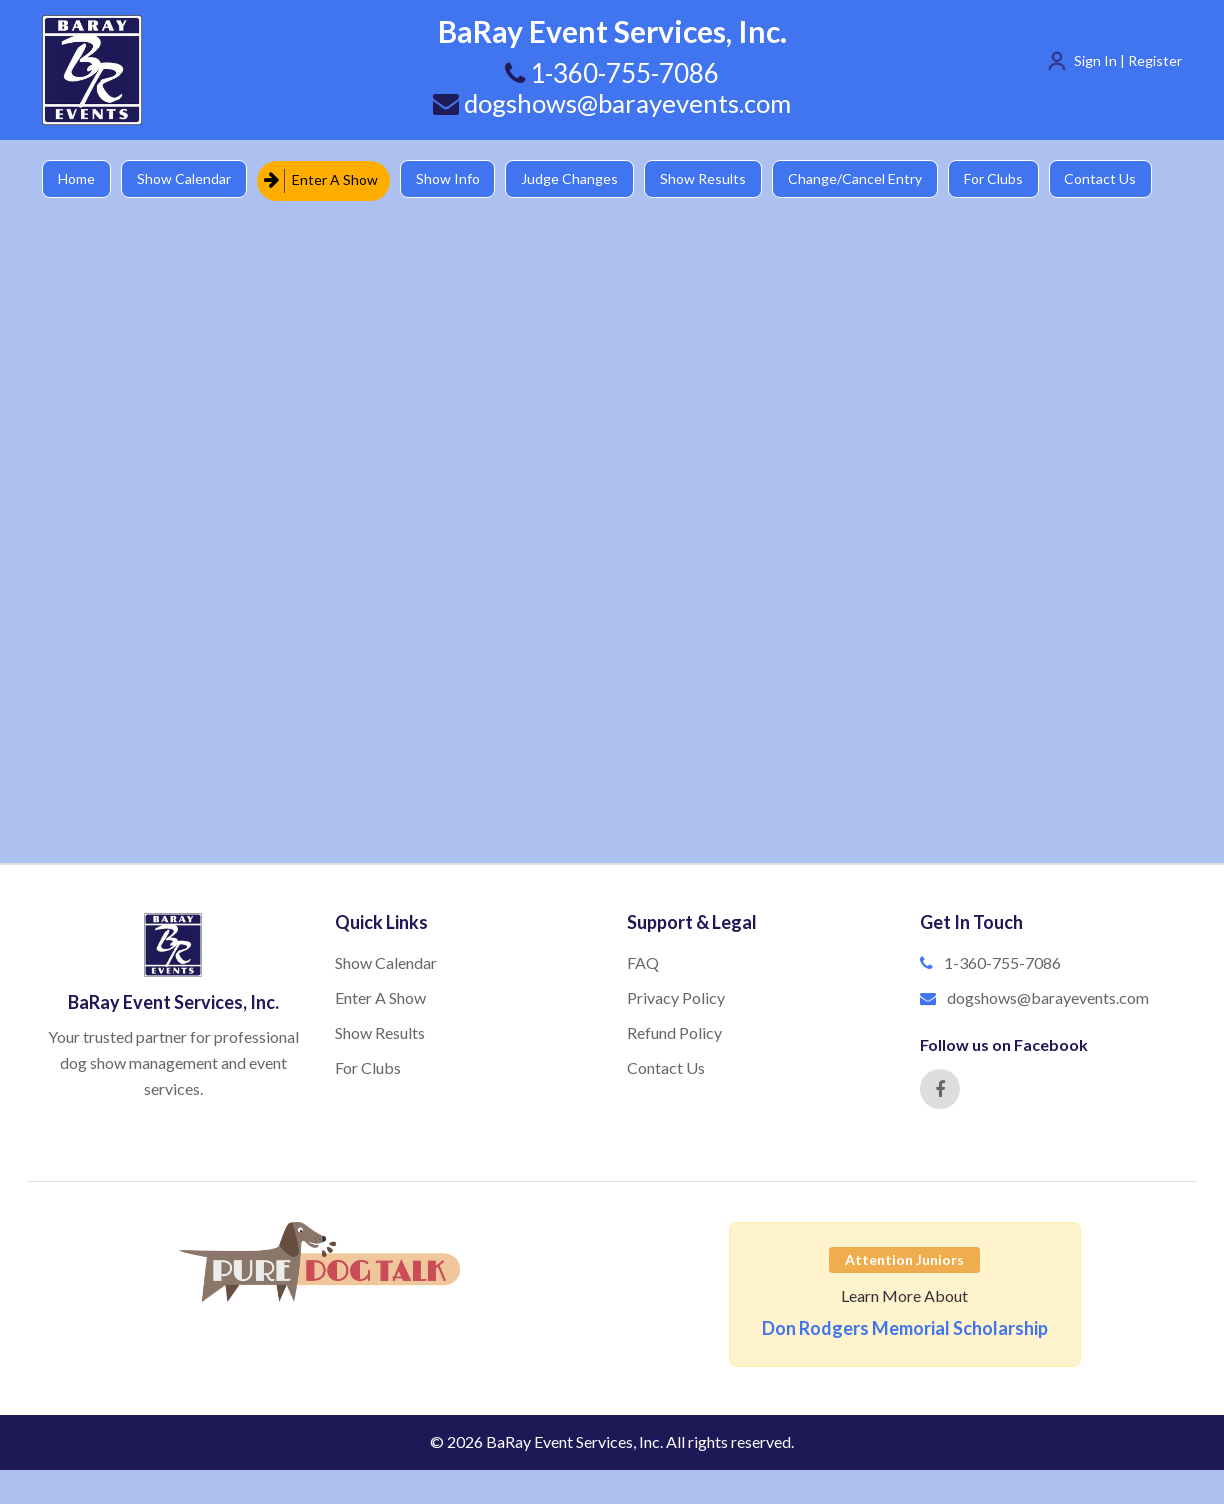  I want to click on Don Rodgers Memorial Scholarship, so click(905, 1328).